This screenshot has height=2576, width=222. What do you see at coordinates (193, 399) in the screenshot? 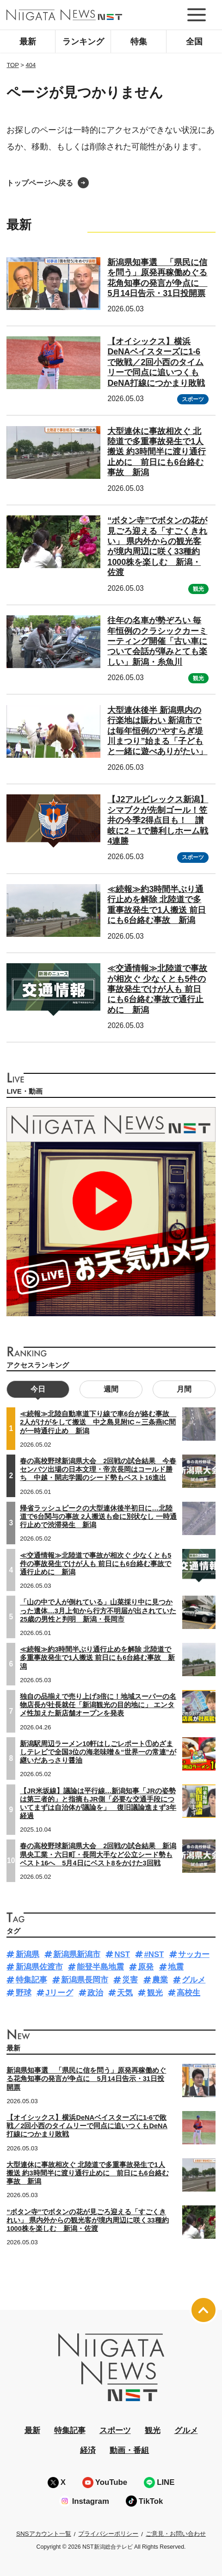
I see `スポーツ` at bounding box center [193, 399].